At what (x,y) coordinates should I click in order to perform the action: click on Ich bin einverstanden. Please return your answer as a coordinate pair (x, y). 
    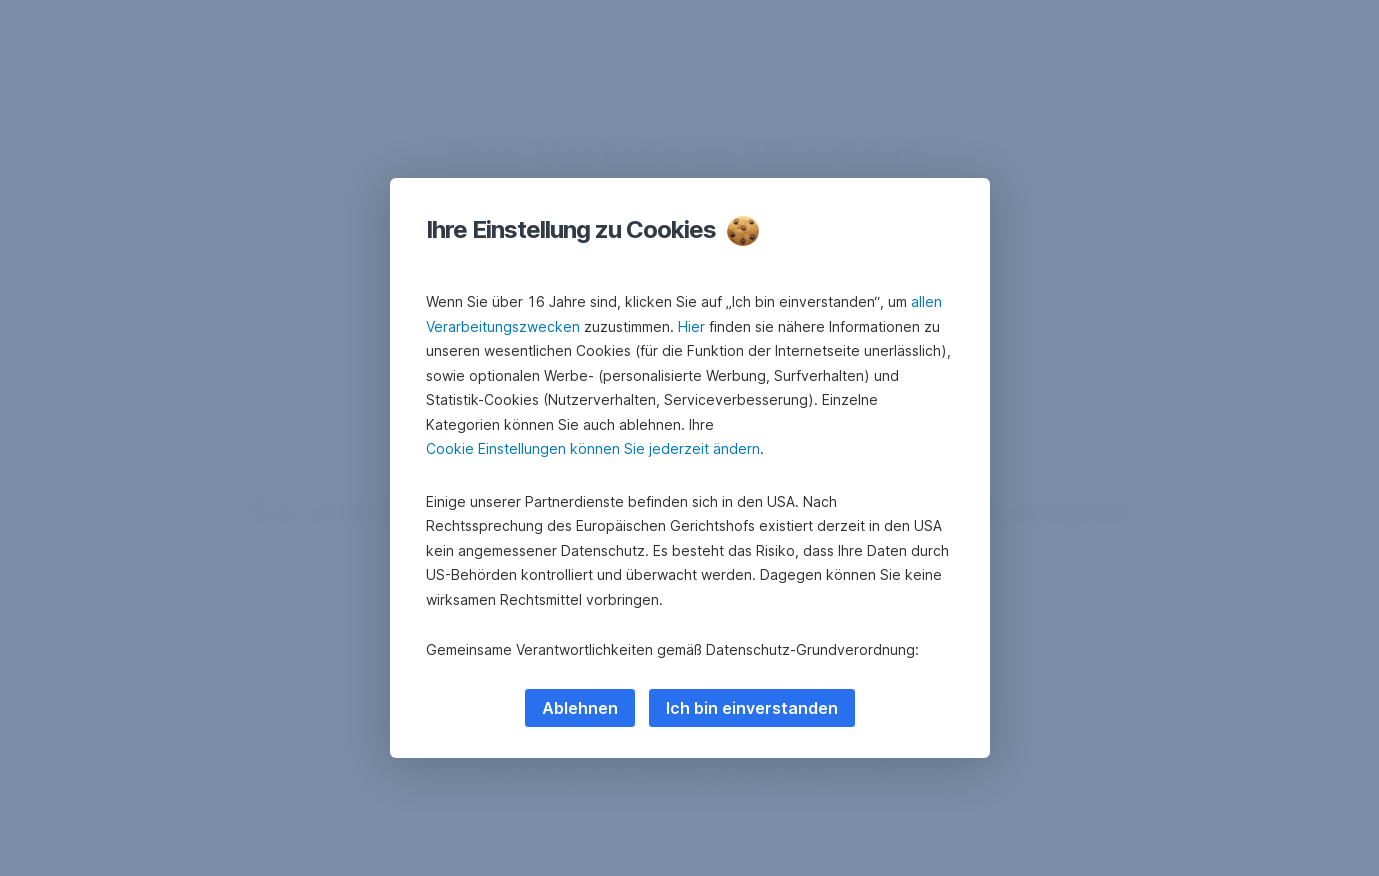
    Looking at the image, I should click on (752, 708).